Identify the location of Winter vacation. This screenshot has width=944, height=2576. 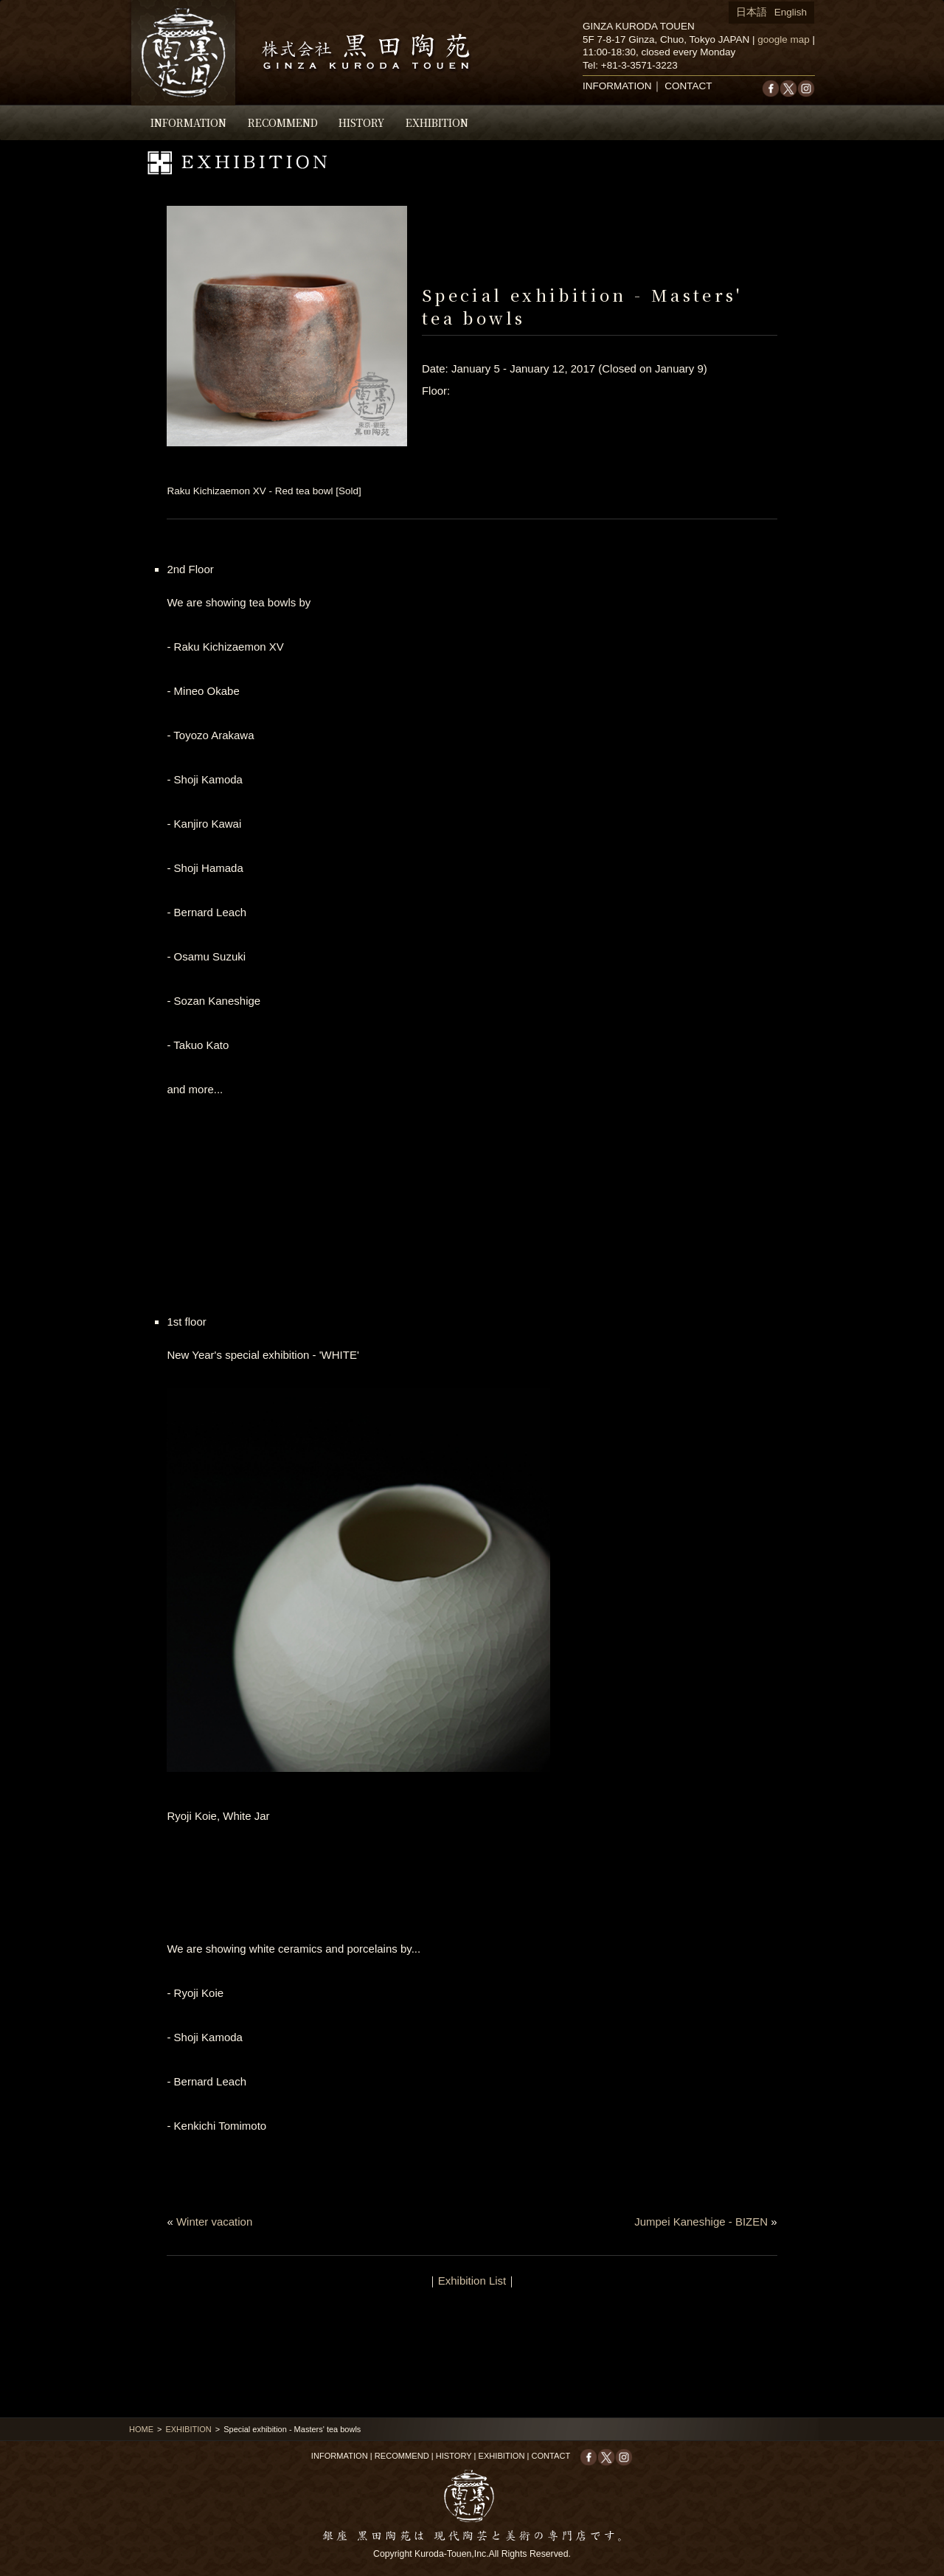
(214, 2221).